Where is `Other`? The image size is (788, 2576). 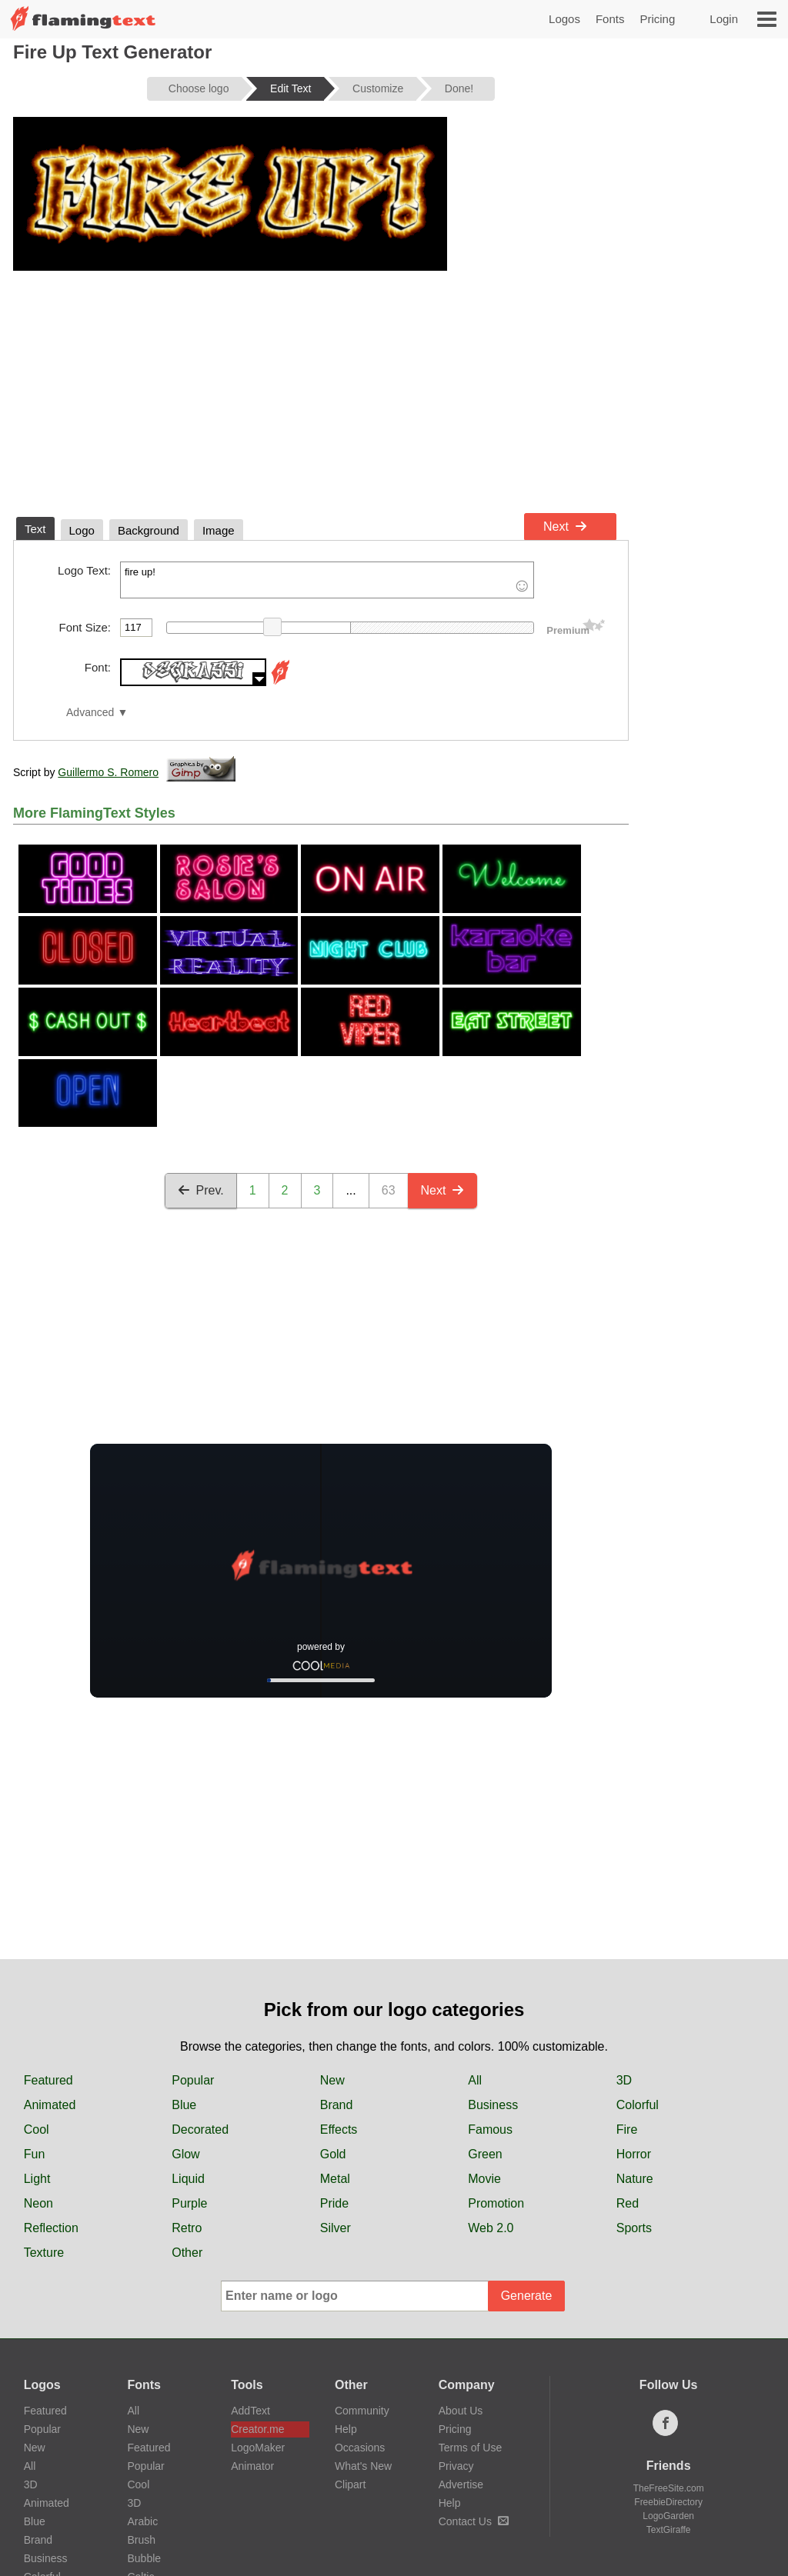 Other is located at coordinates (187, 2252).